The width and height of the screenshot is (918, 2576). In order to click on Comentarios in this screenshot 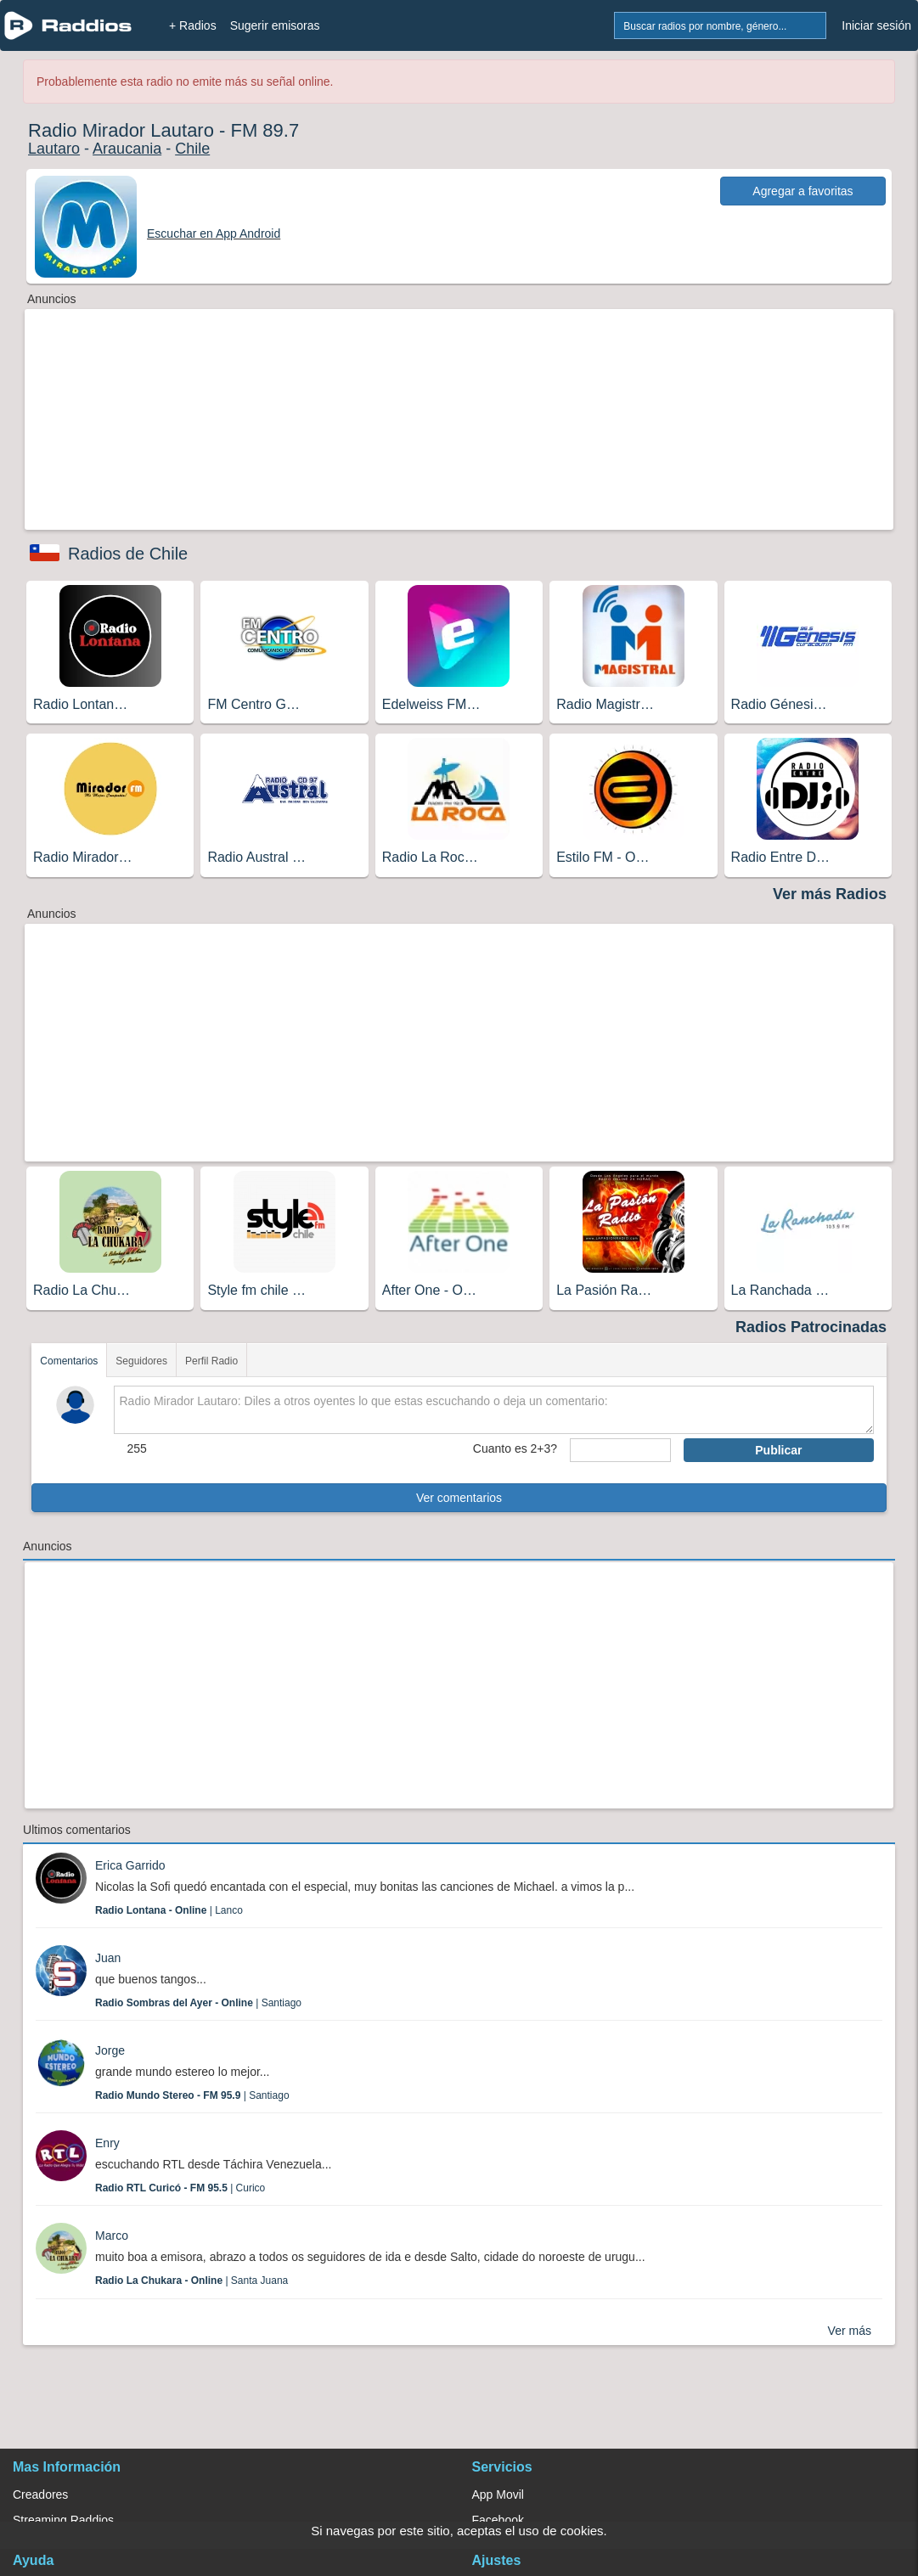, I will do `click(69, 1361)`.